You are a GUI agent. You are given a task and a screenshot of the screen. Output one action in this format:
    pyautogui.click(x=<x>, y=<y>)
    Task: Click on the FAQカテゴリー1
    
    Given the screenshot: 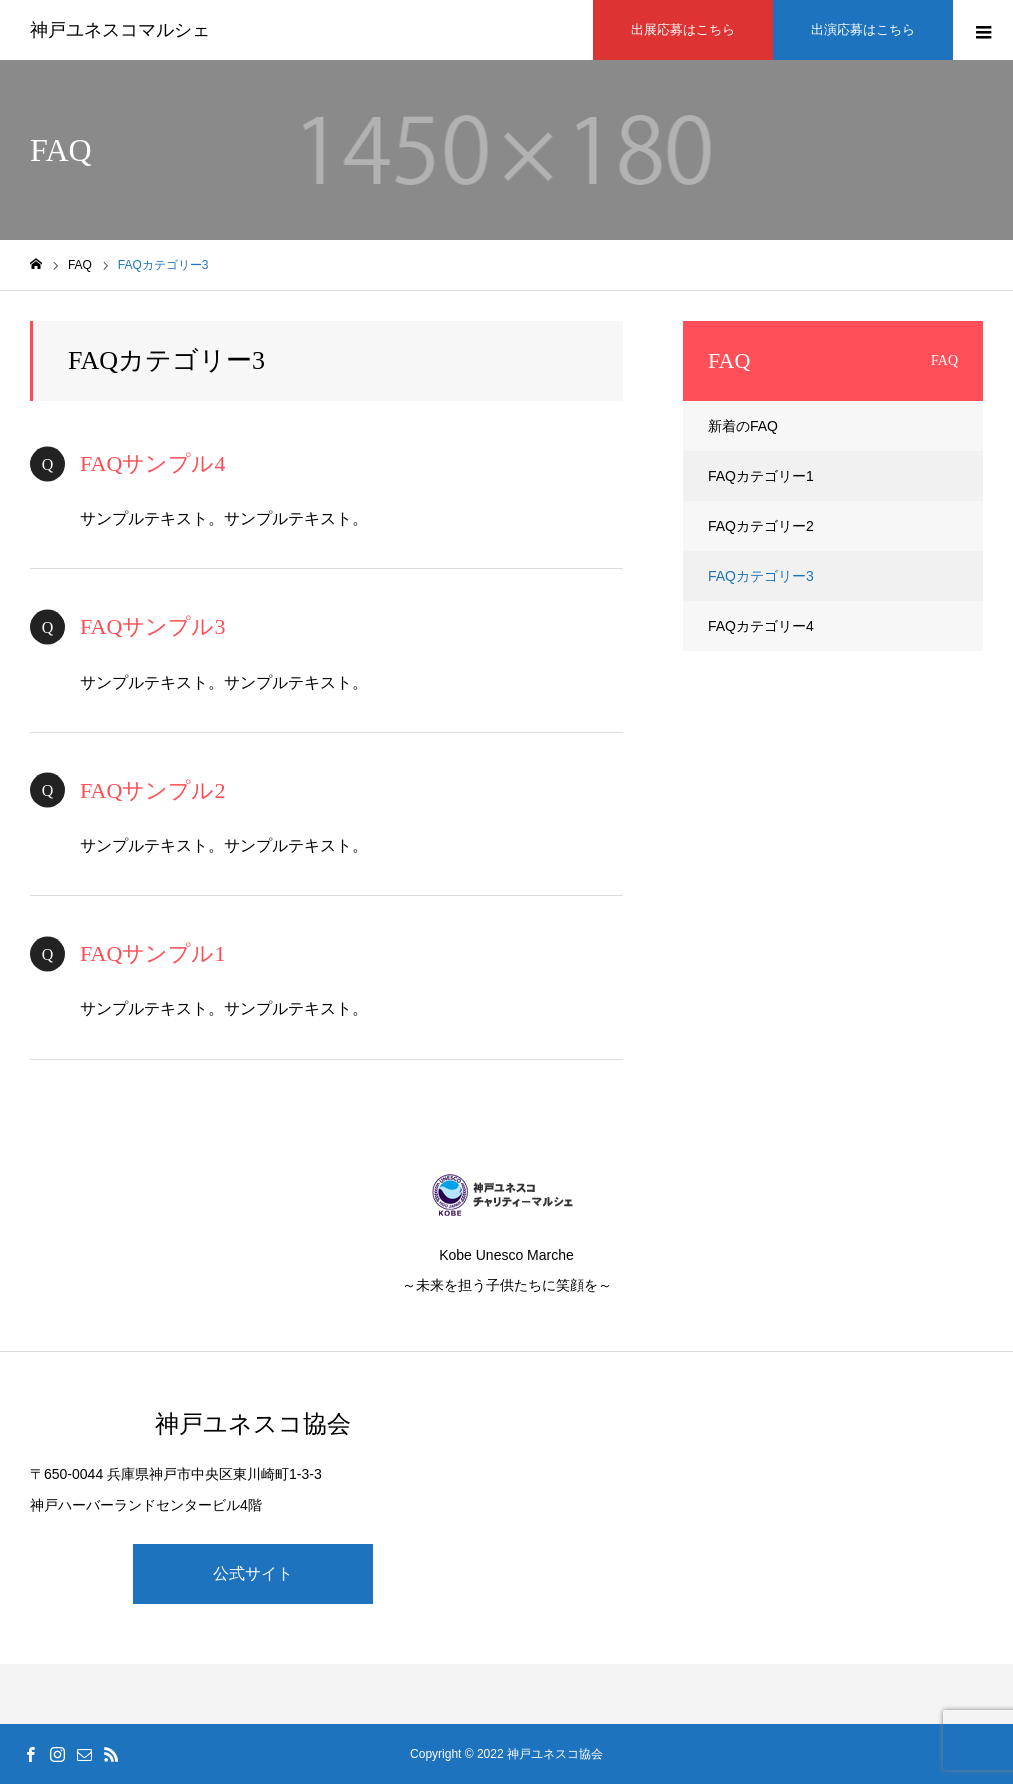 What is the action you would take?
    pyautogui.click(x=761, y=476)
    